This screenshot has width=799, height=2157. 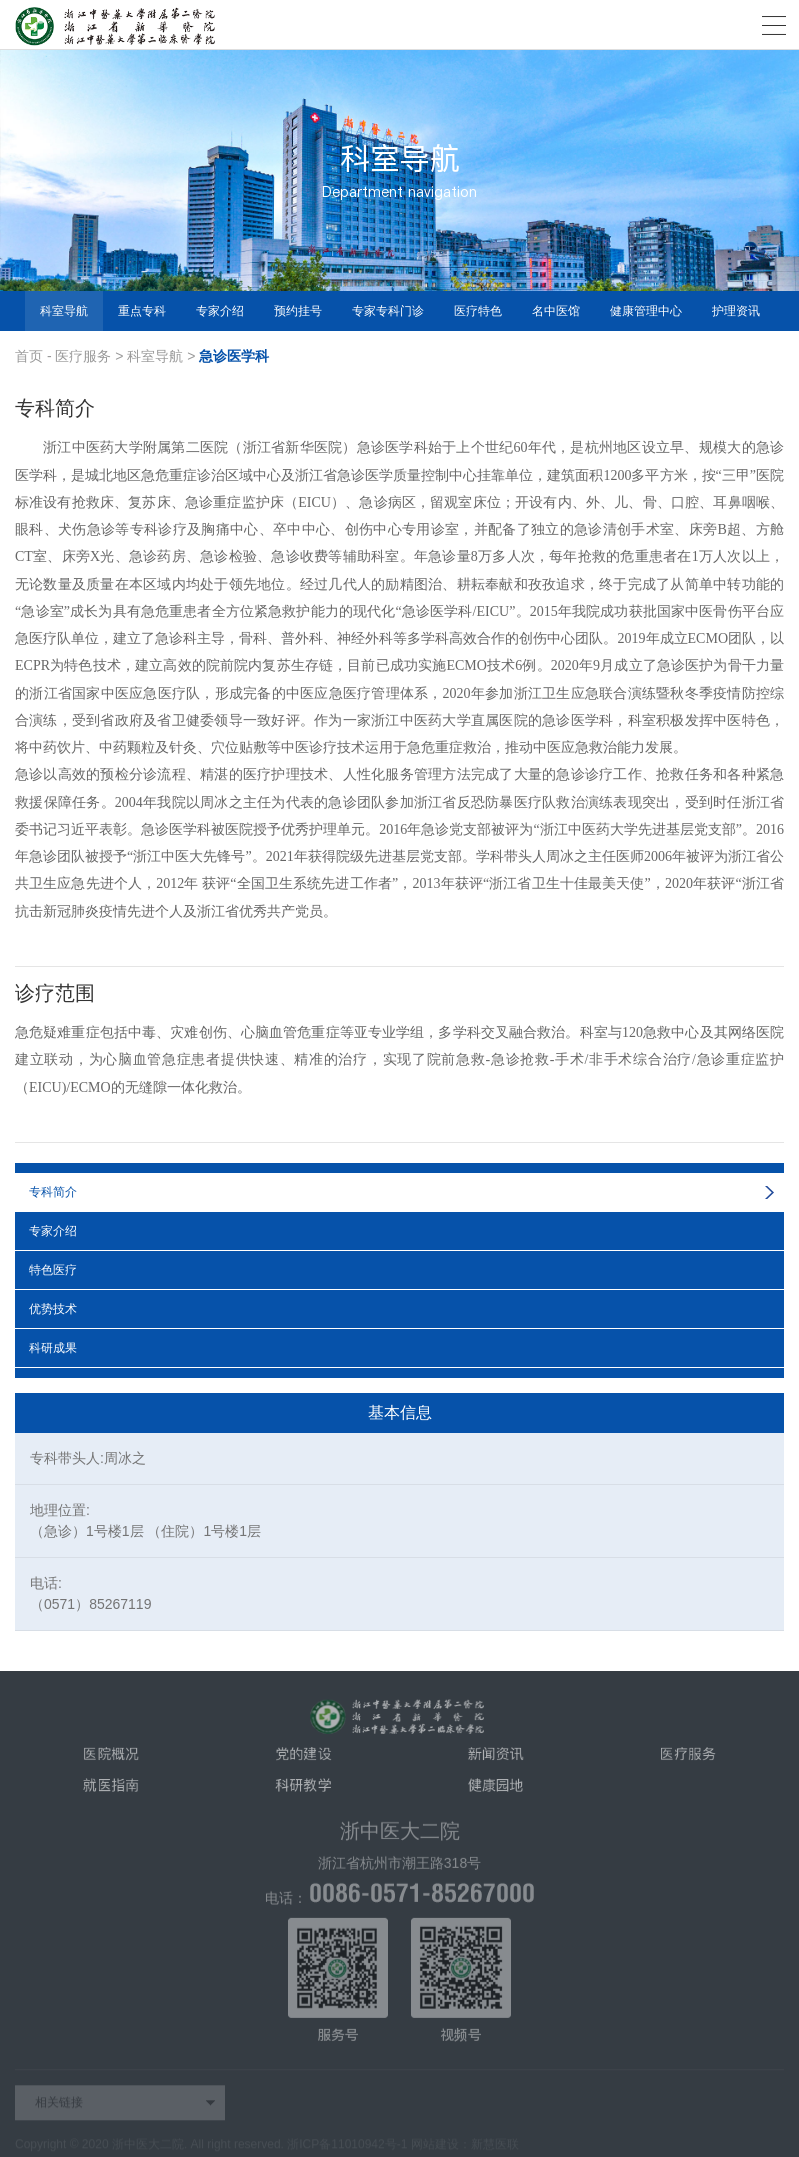 What do you see at coordinates (298, 311) in the screenshot?
I see `预约挂号` at bounding box center [298, 311].